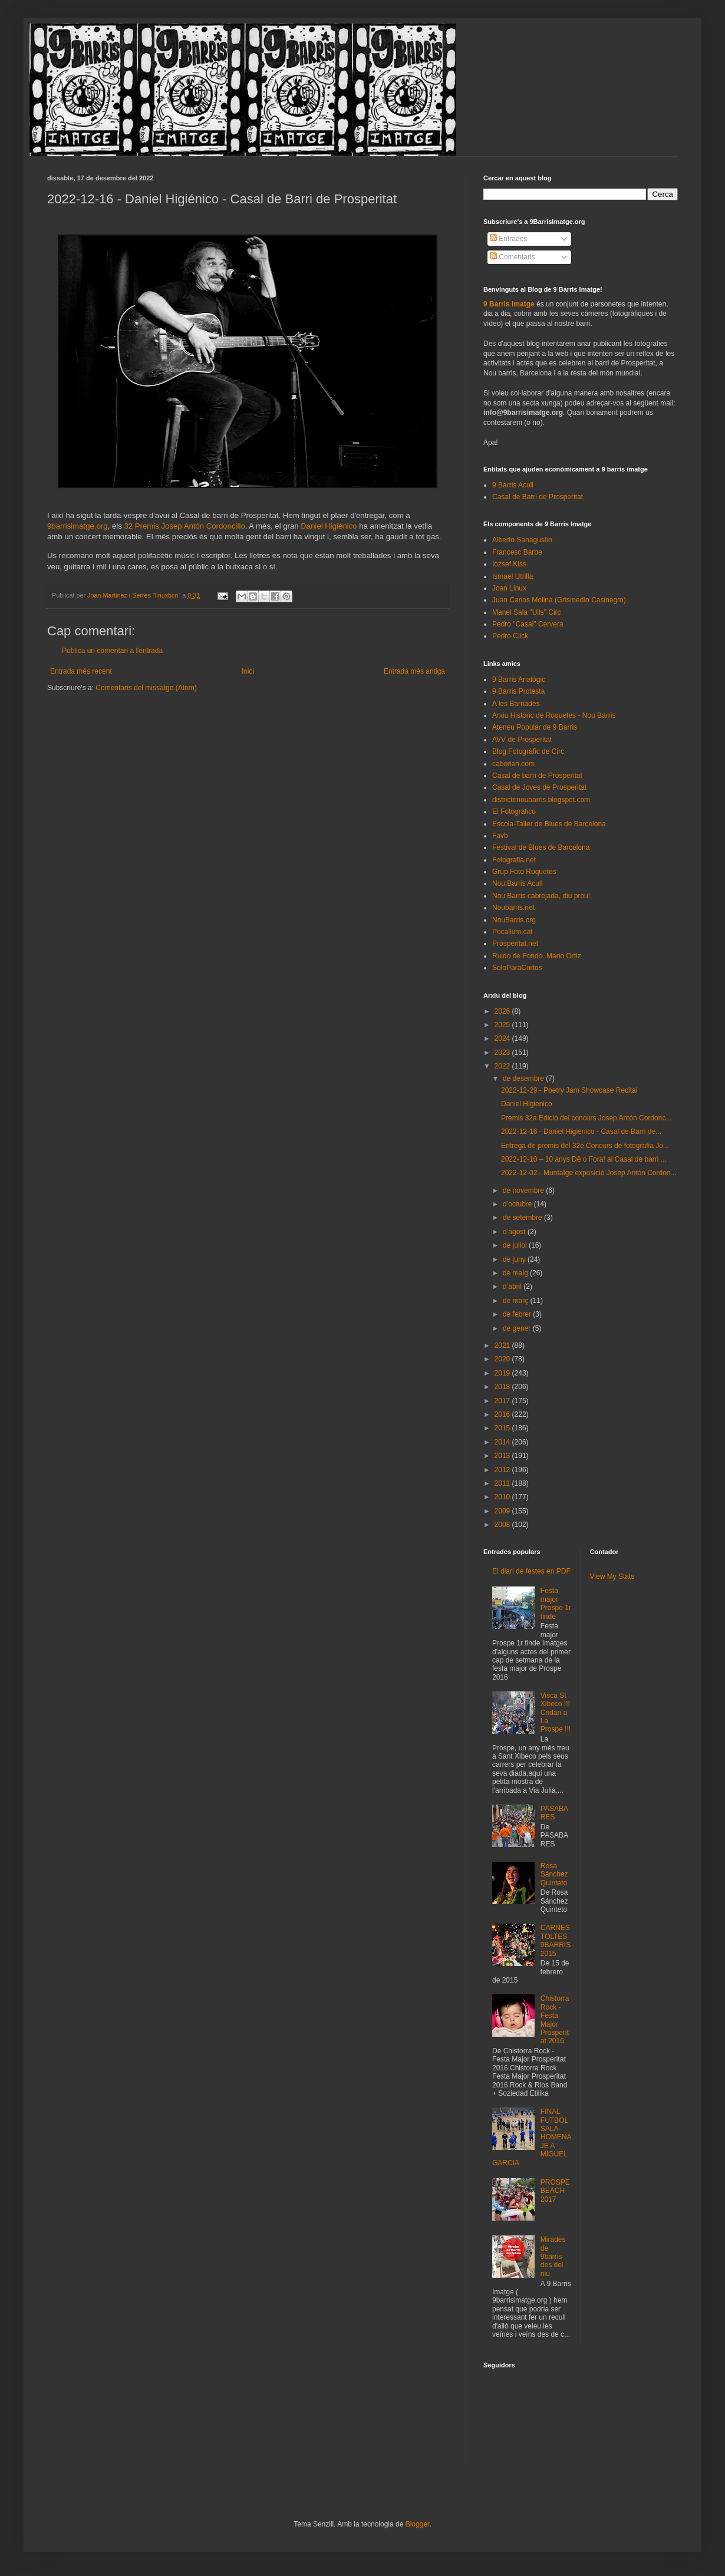  I want to click on 2022-12-02 - Muntatge exposició Josep Antón Cordon..., so click(589, 1173).